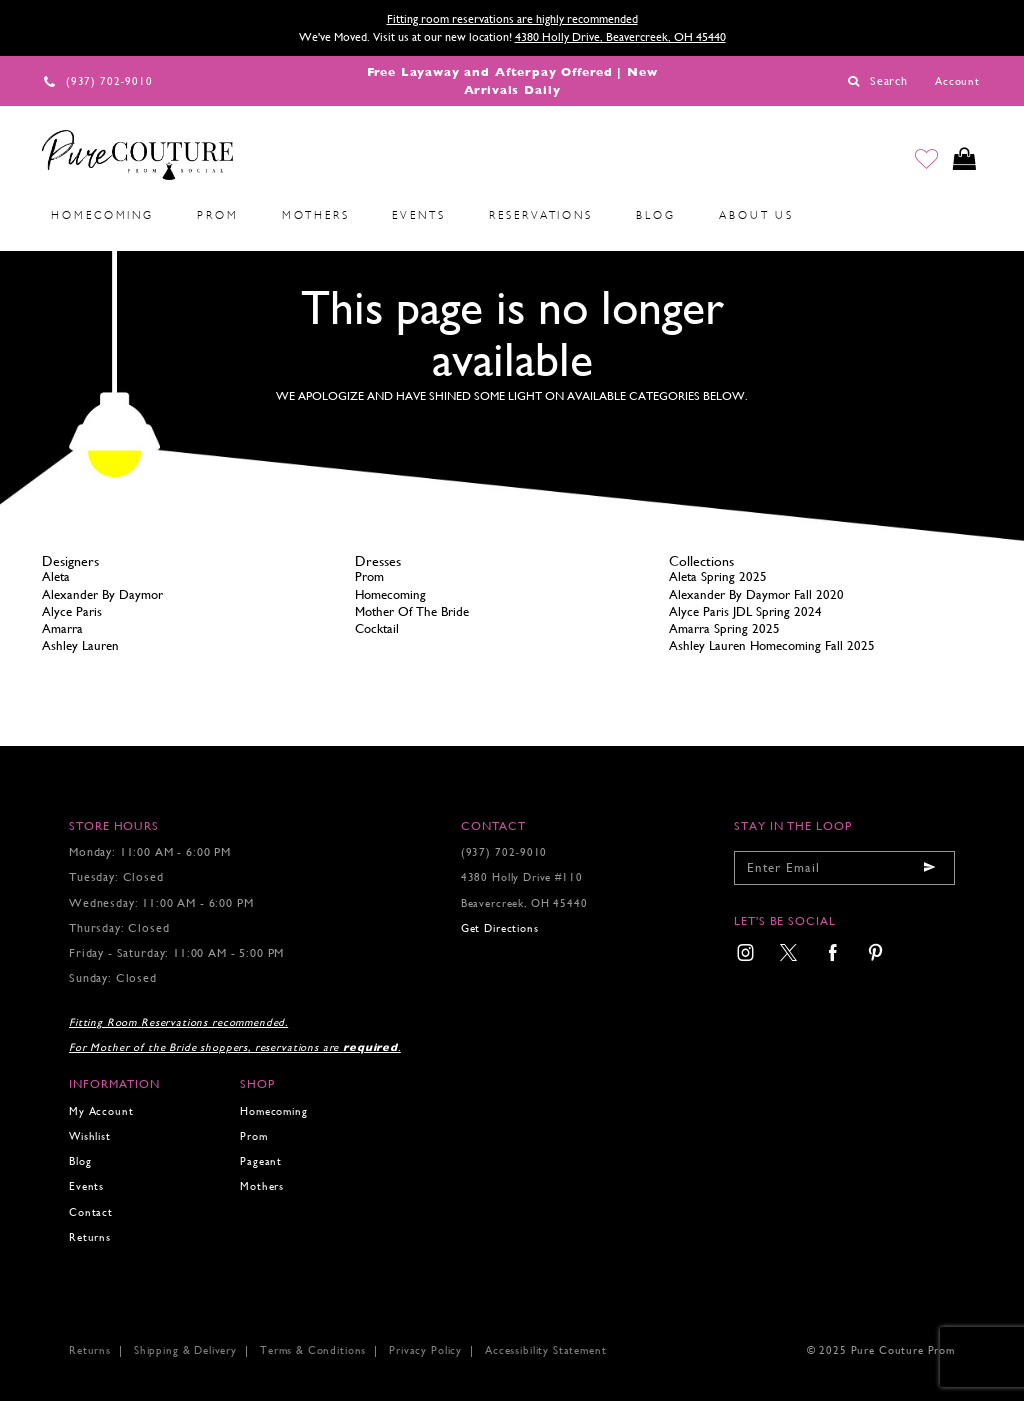 The height and width of the screenshot is (1401, 1024). Describe the element at coordinates (62, 628) in the screenshot. I see `Amarra` at that location.